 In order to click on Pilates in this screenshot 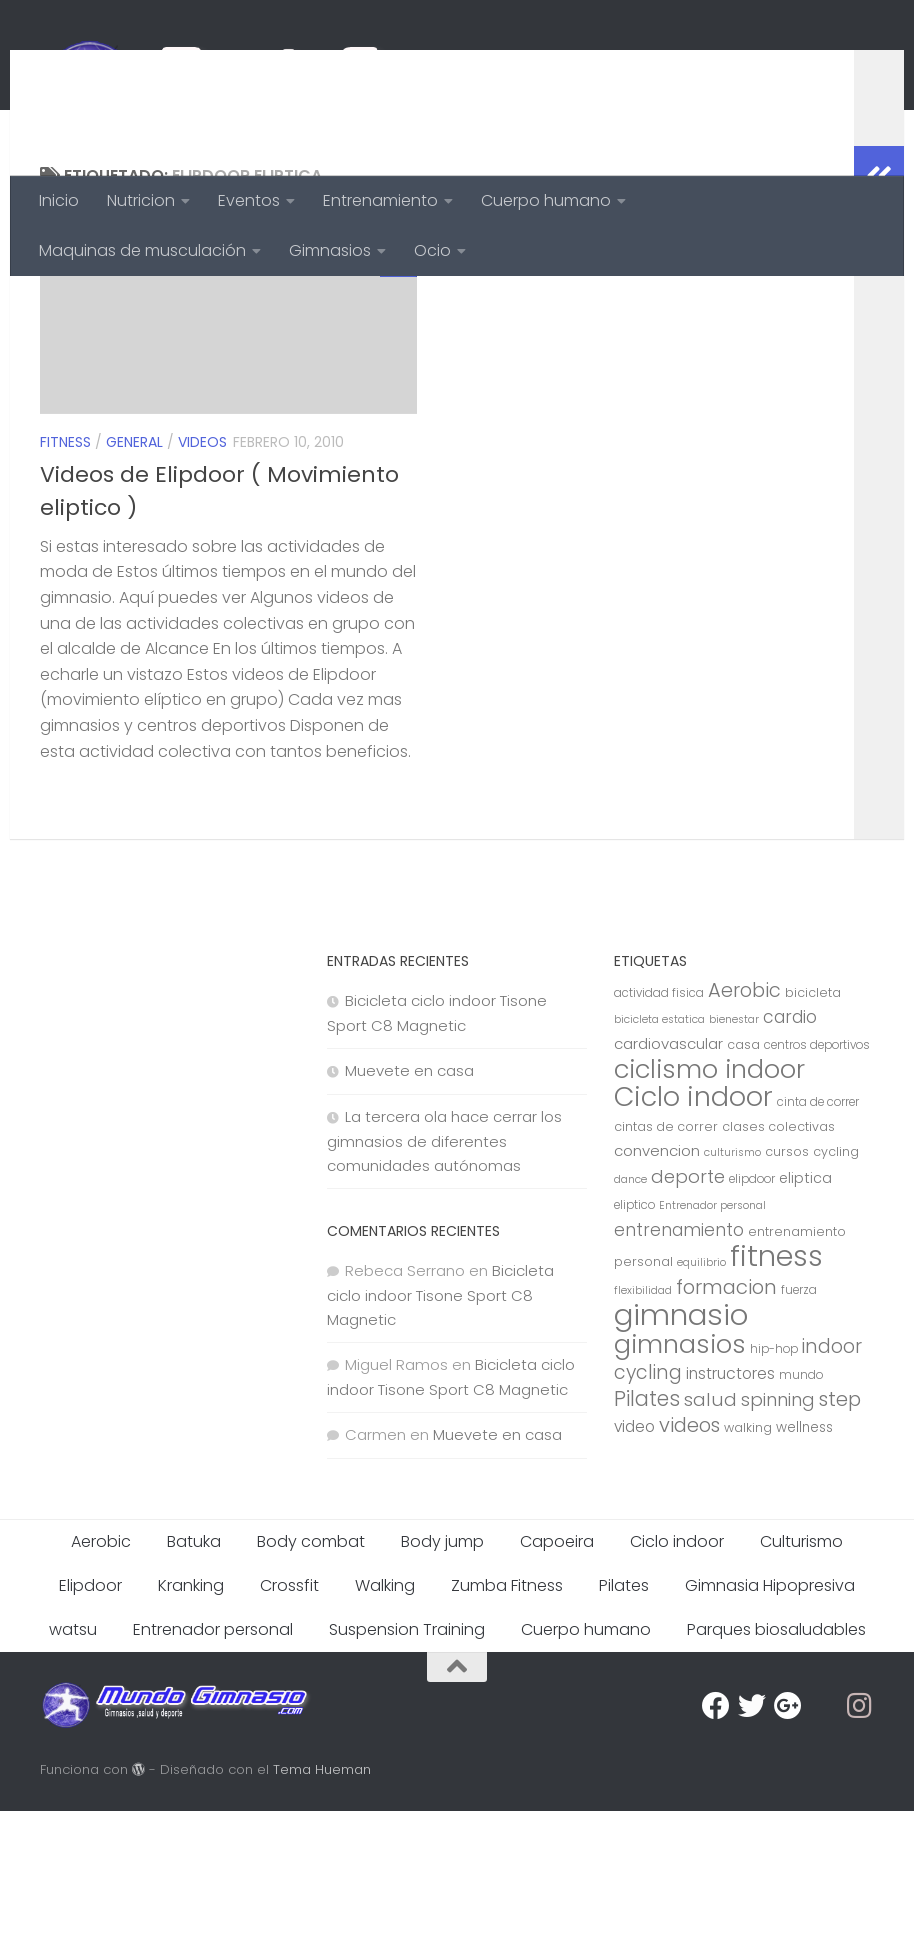, I will do `click(624, 1715)`.